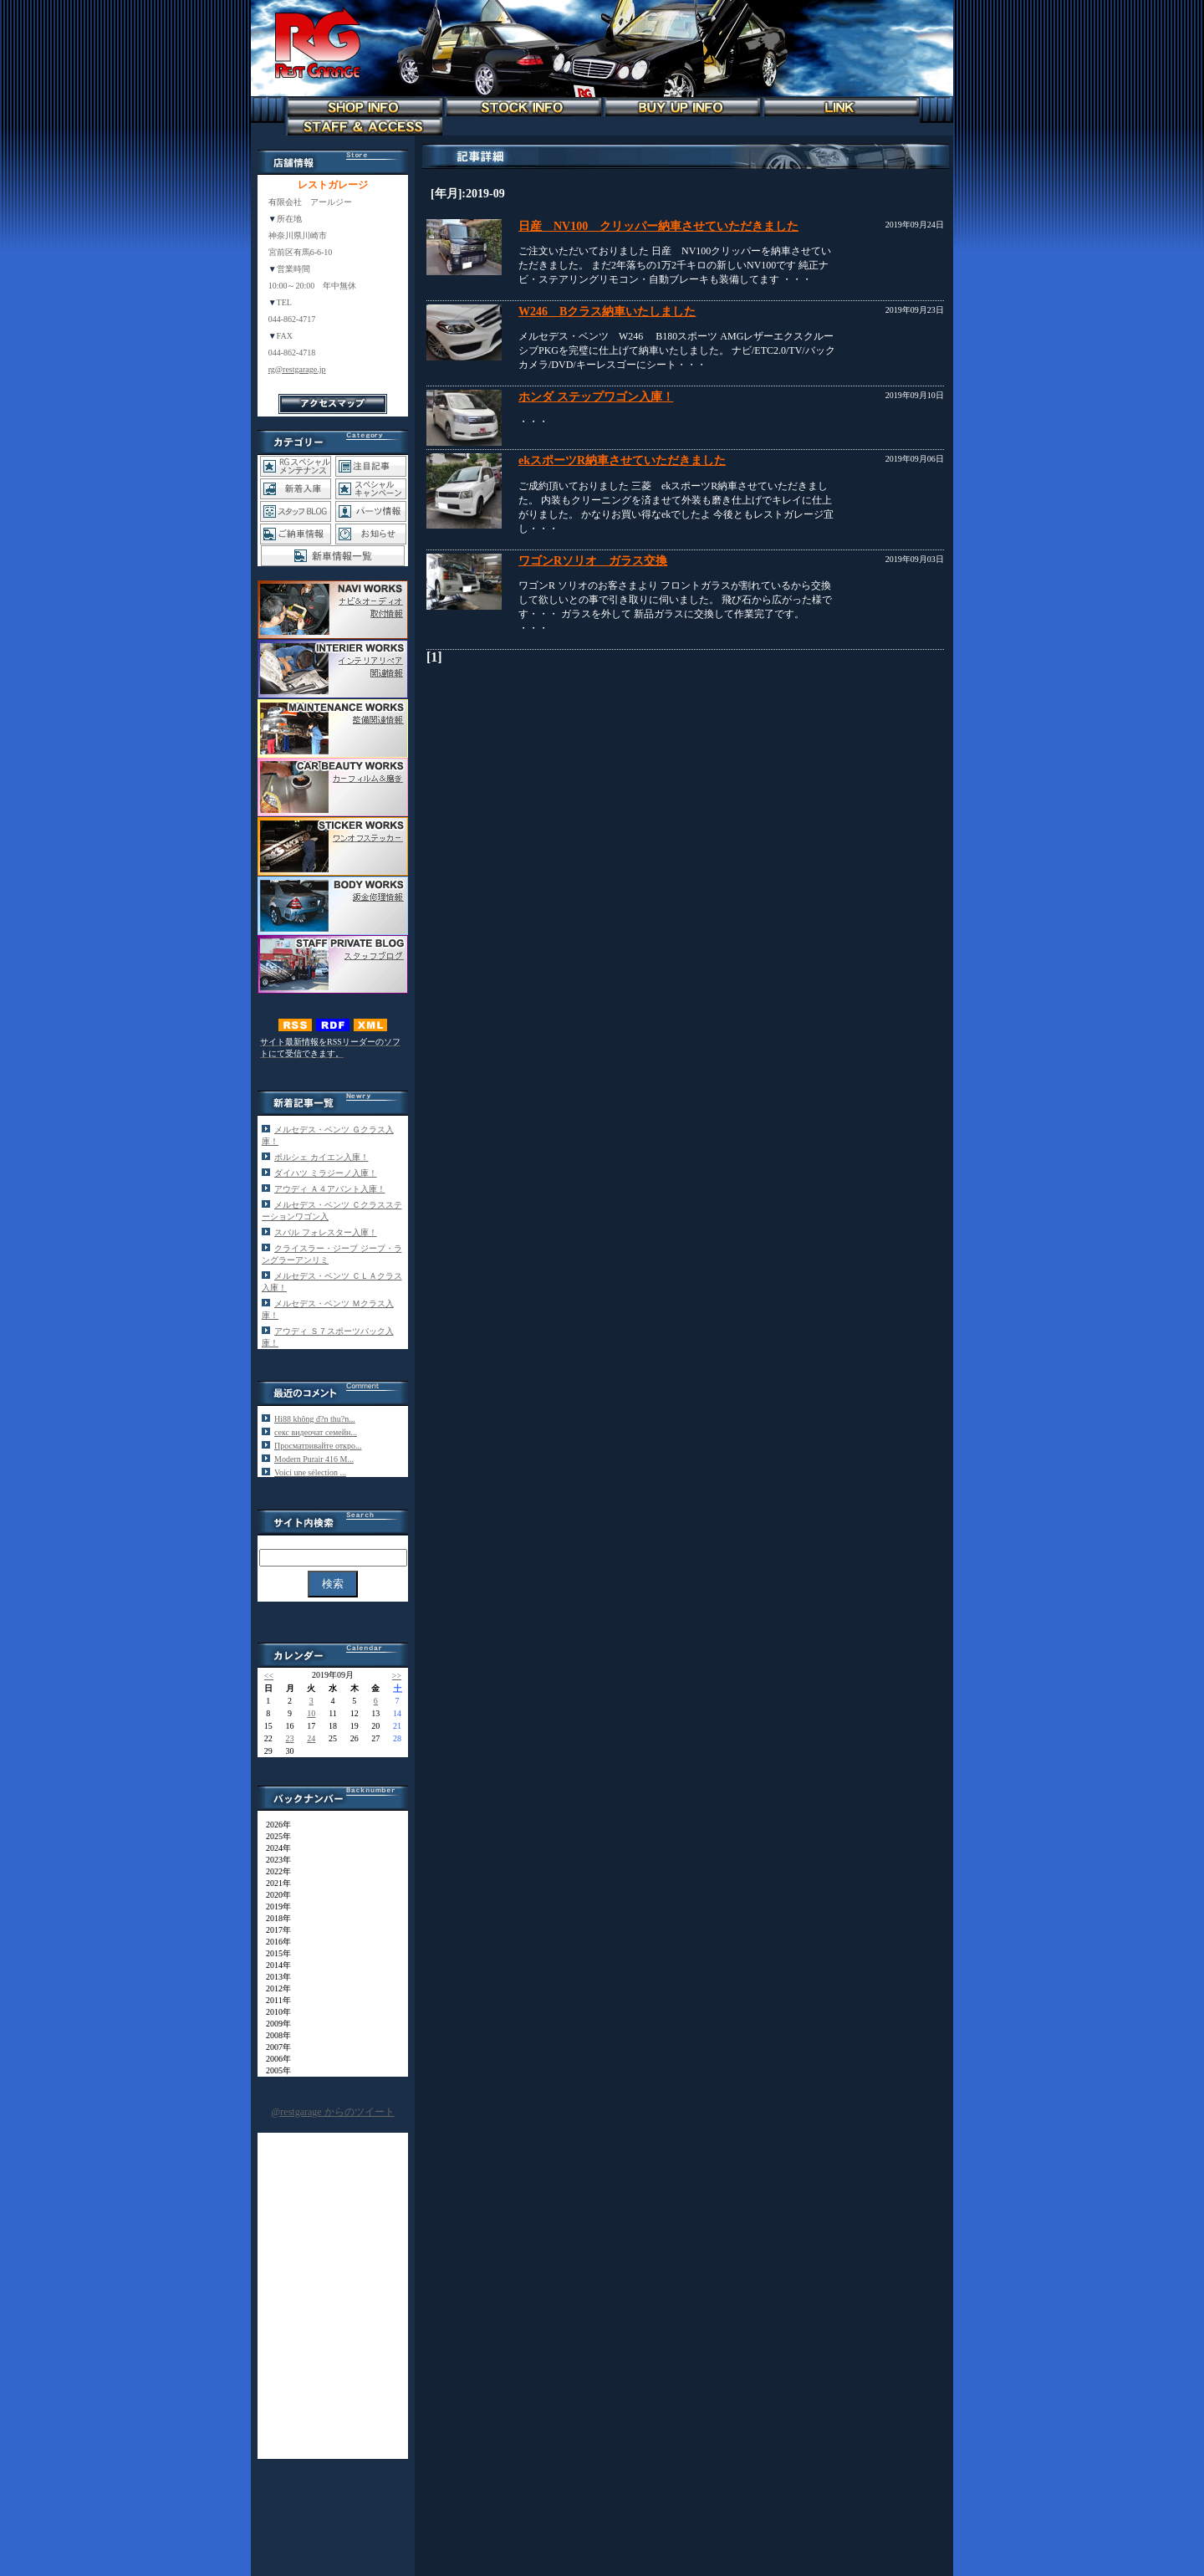 The width and height of the screenshot is (1204, 2576). Describe the element at coordinates (658, 226) in the screenshot. I see `日産 NV100 クリッパー納車させていただきました` at that location.